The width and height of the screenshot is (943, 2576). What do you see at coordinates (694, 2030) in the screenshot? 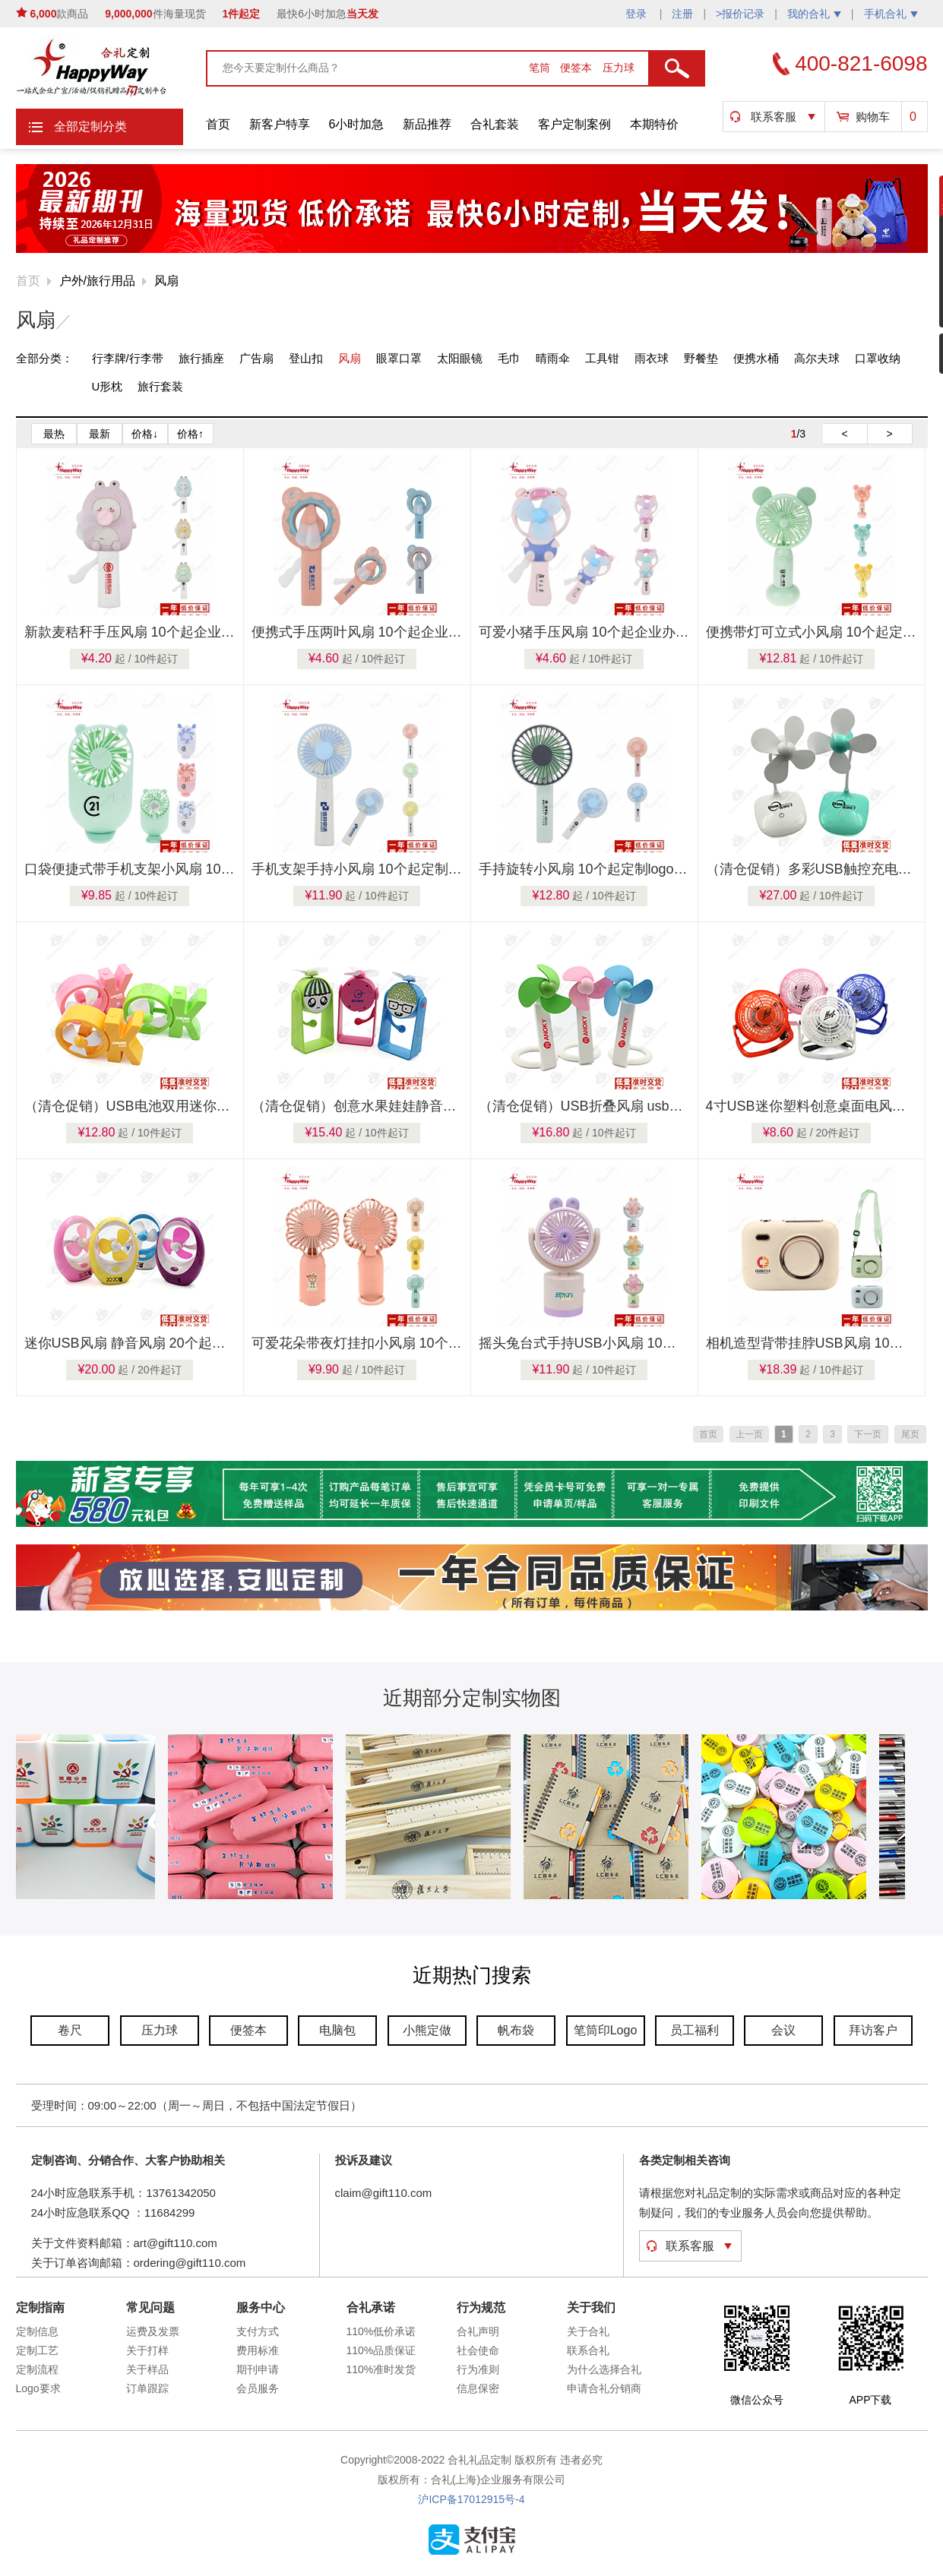
I see `员工福利` at bounding box center [694, 2030].